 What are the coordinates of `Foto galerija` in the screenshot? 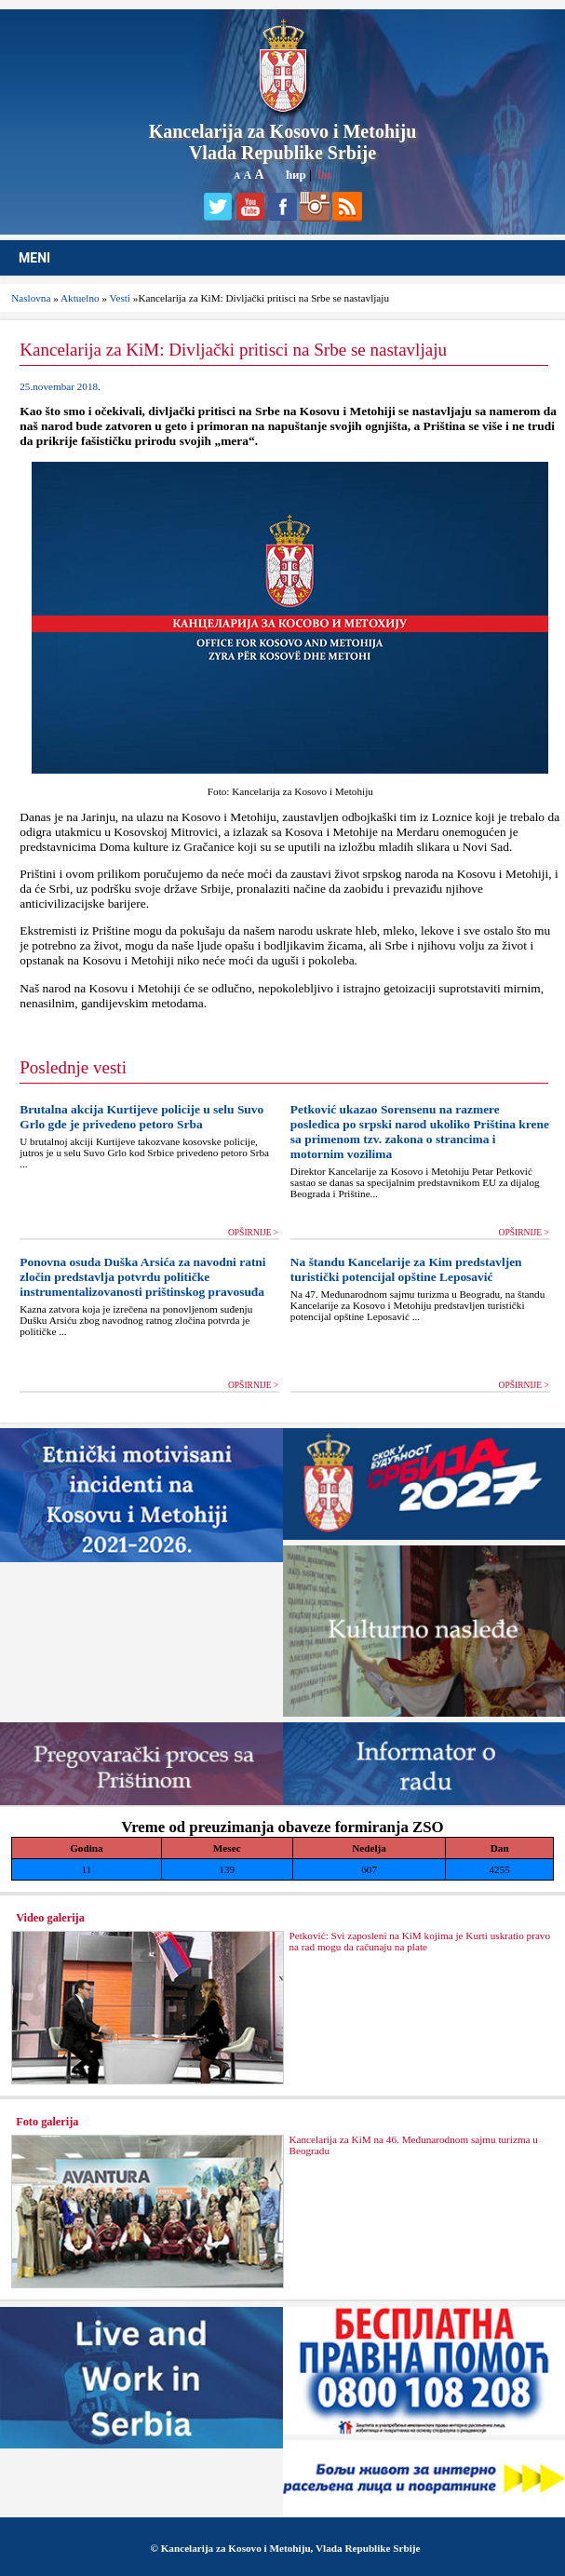 It's located at (47, 2121).